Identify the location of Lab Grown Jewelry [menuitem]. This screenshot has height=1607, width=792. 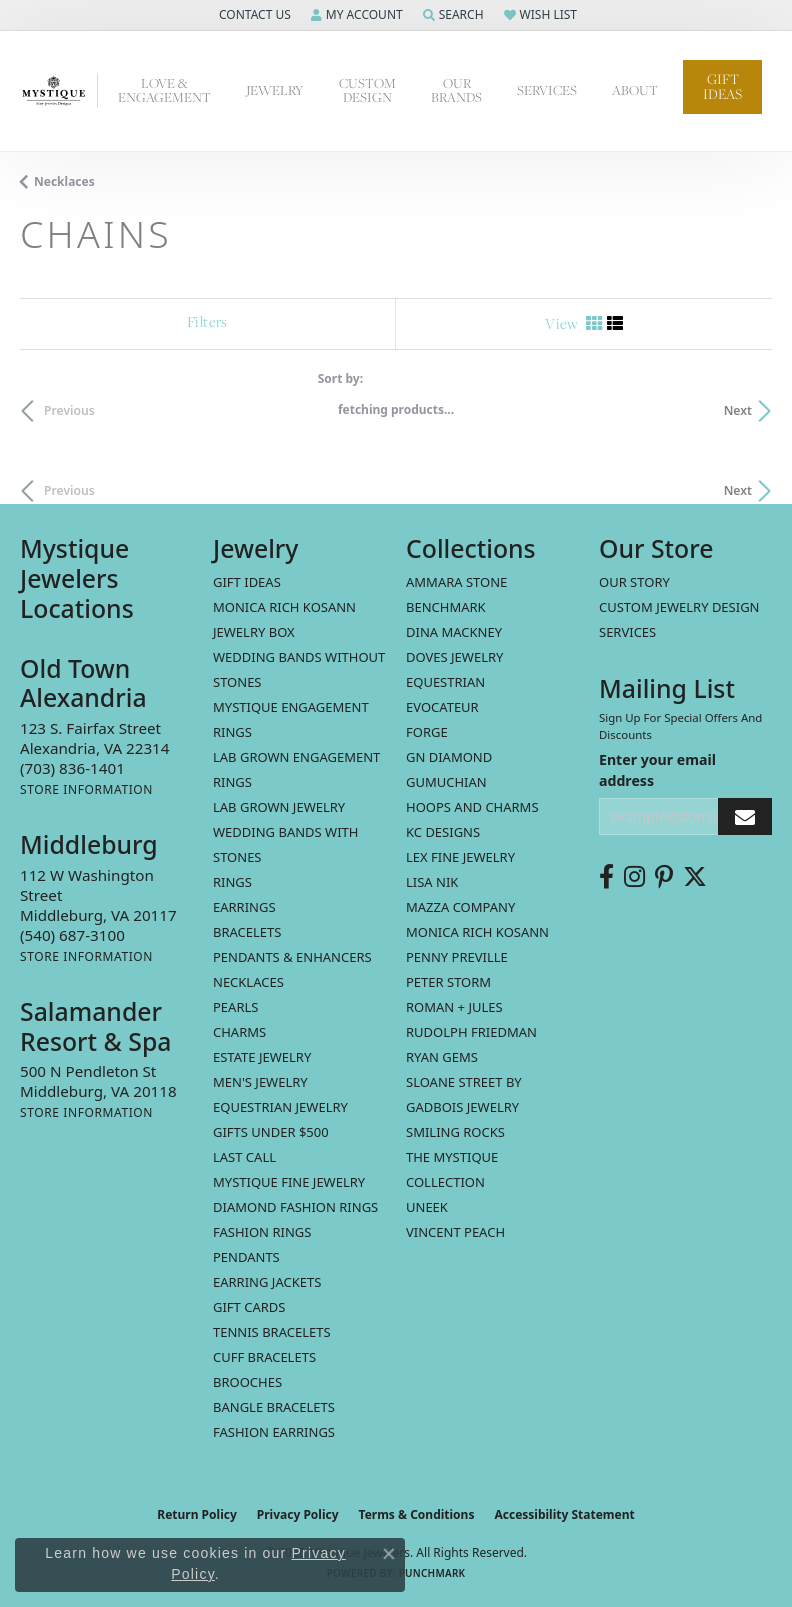
(279, 807).